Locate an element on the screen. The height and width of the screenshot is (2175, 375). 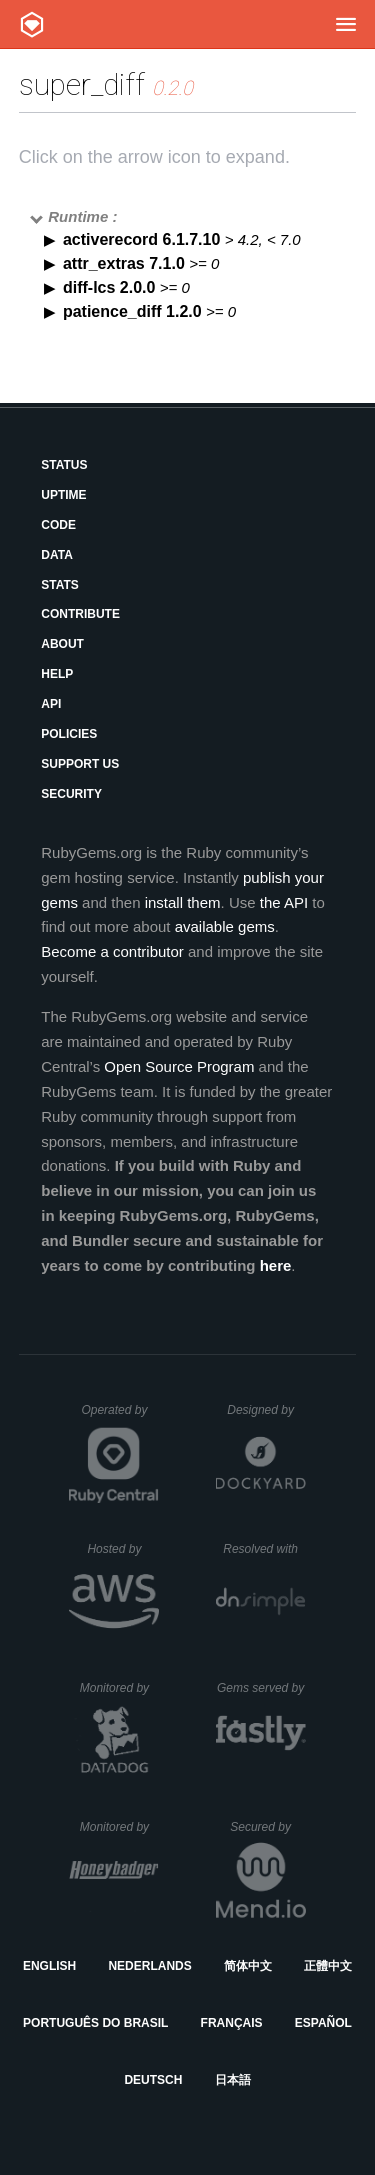
About is located at coordinates (62, 644).